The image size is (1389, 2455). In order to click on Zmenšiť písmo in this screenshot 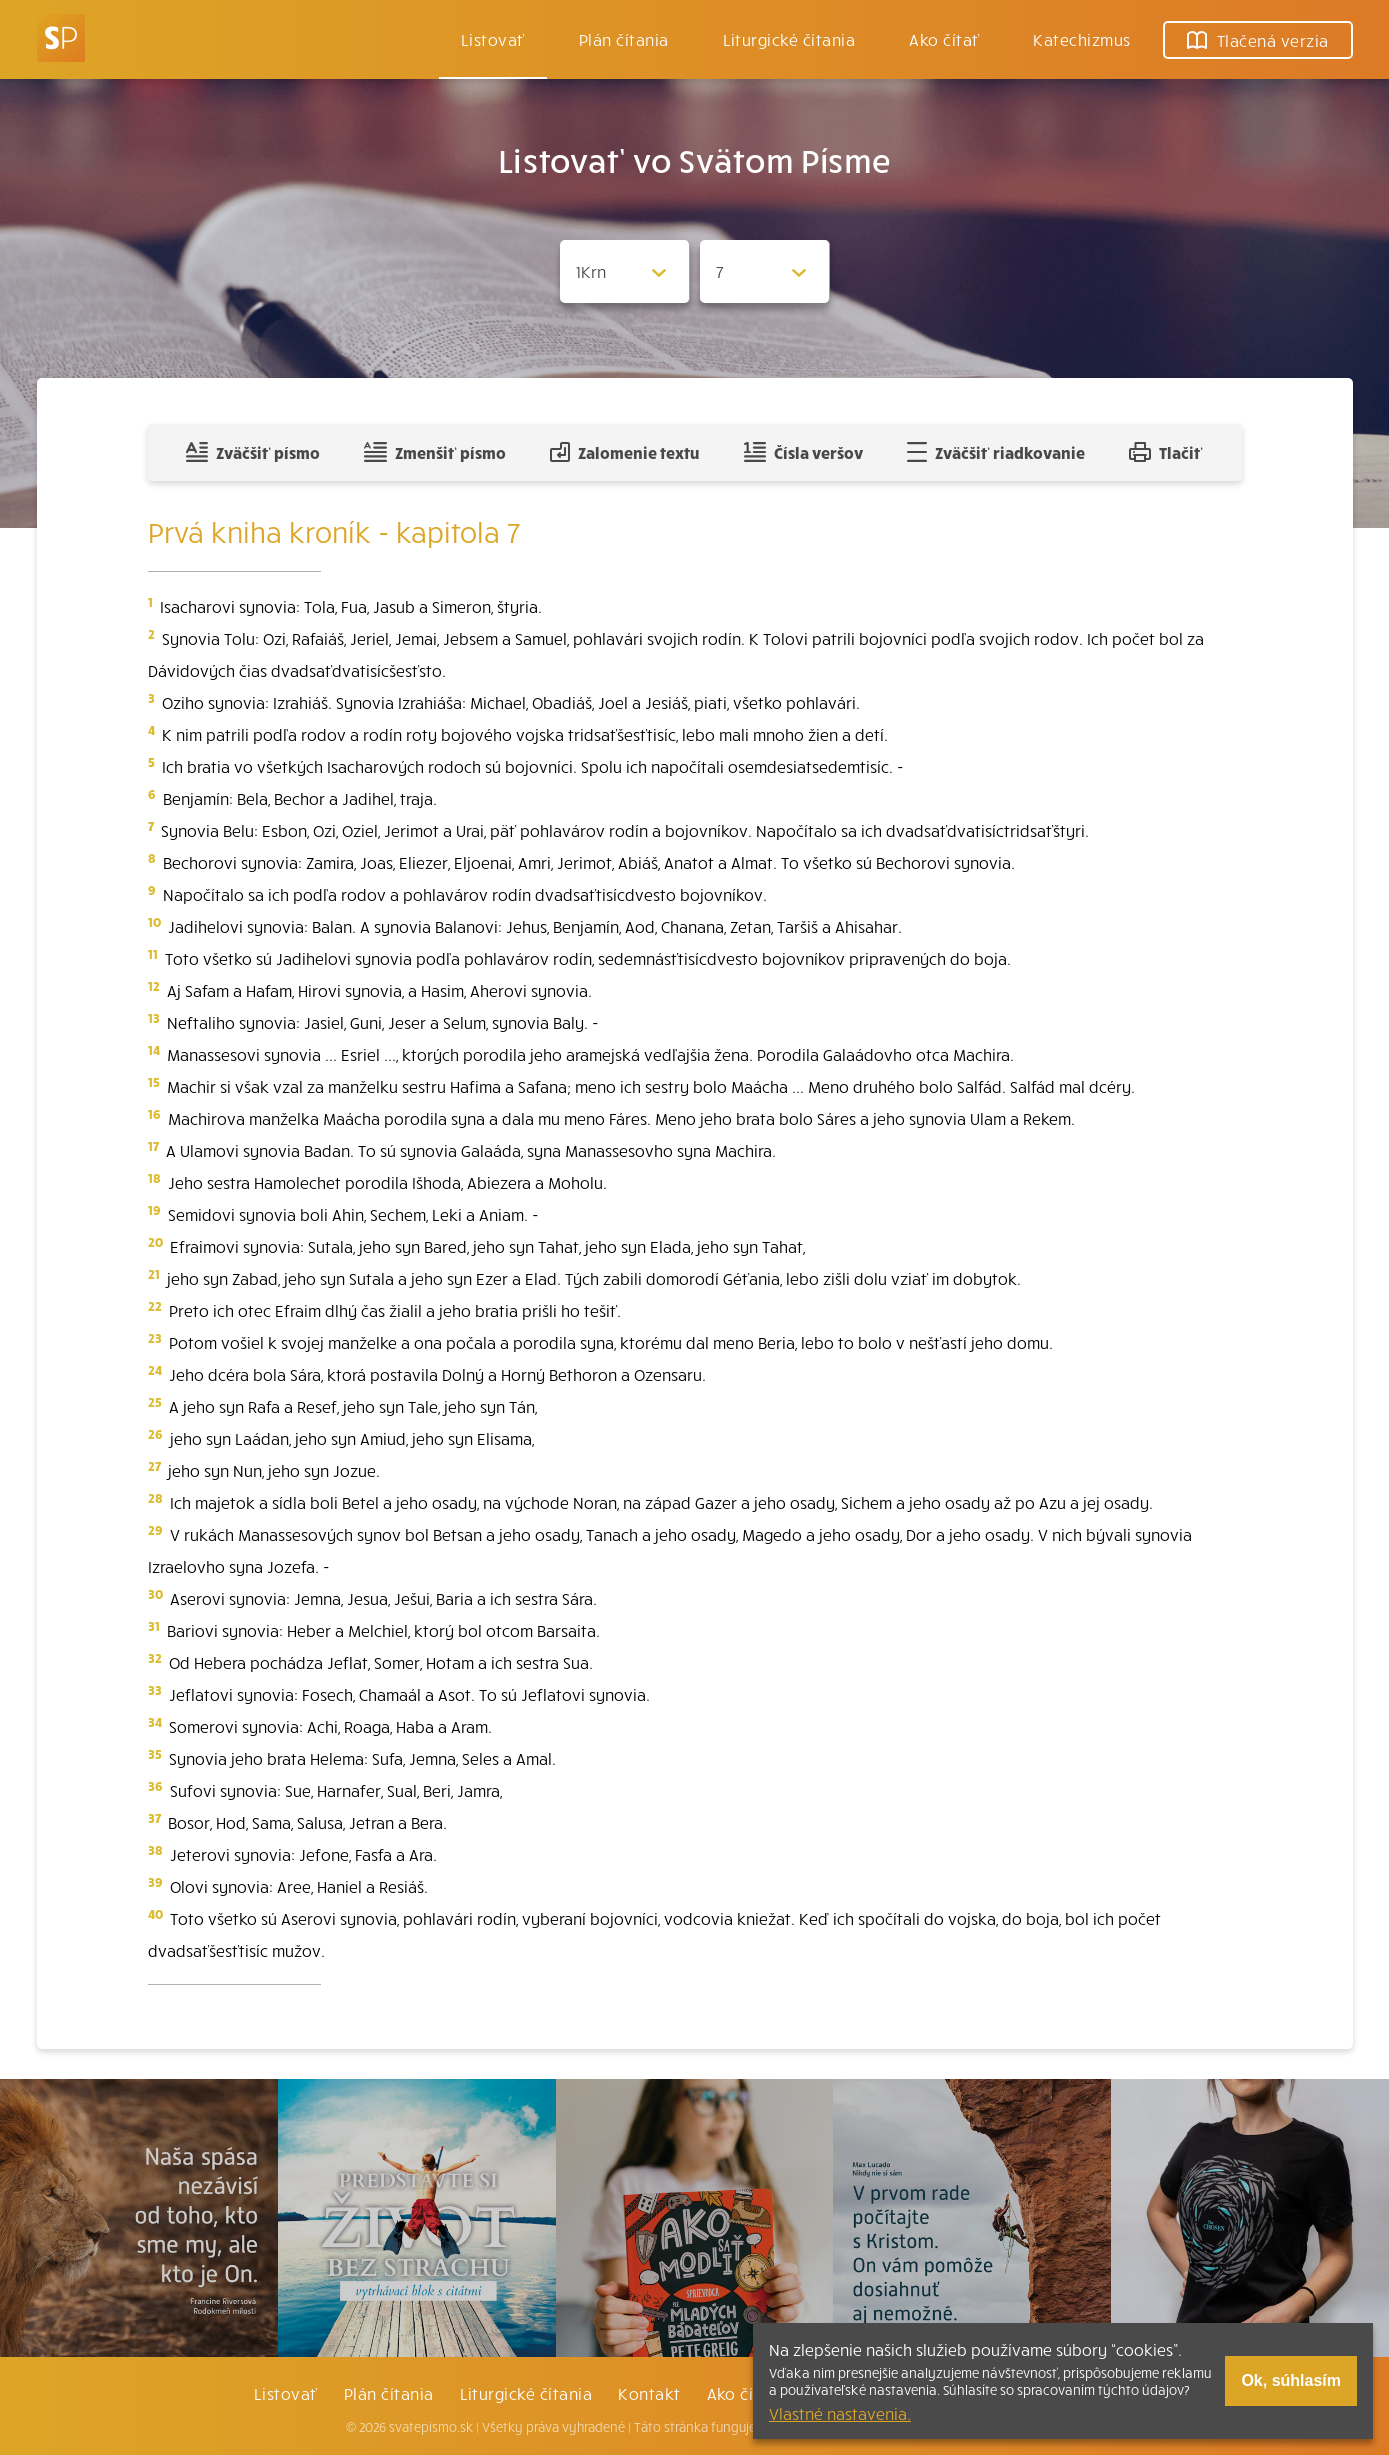, I will do `click(434, 452)`.